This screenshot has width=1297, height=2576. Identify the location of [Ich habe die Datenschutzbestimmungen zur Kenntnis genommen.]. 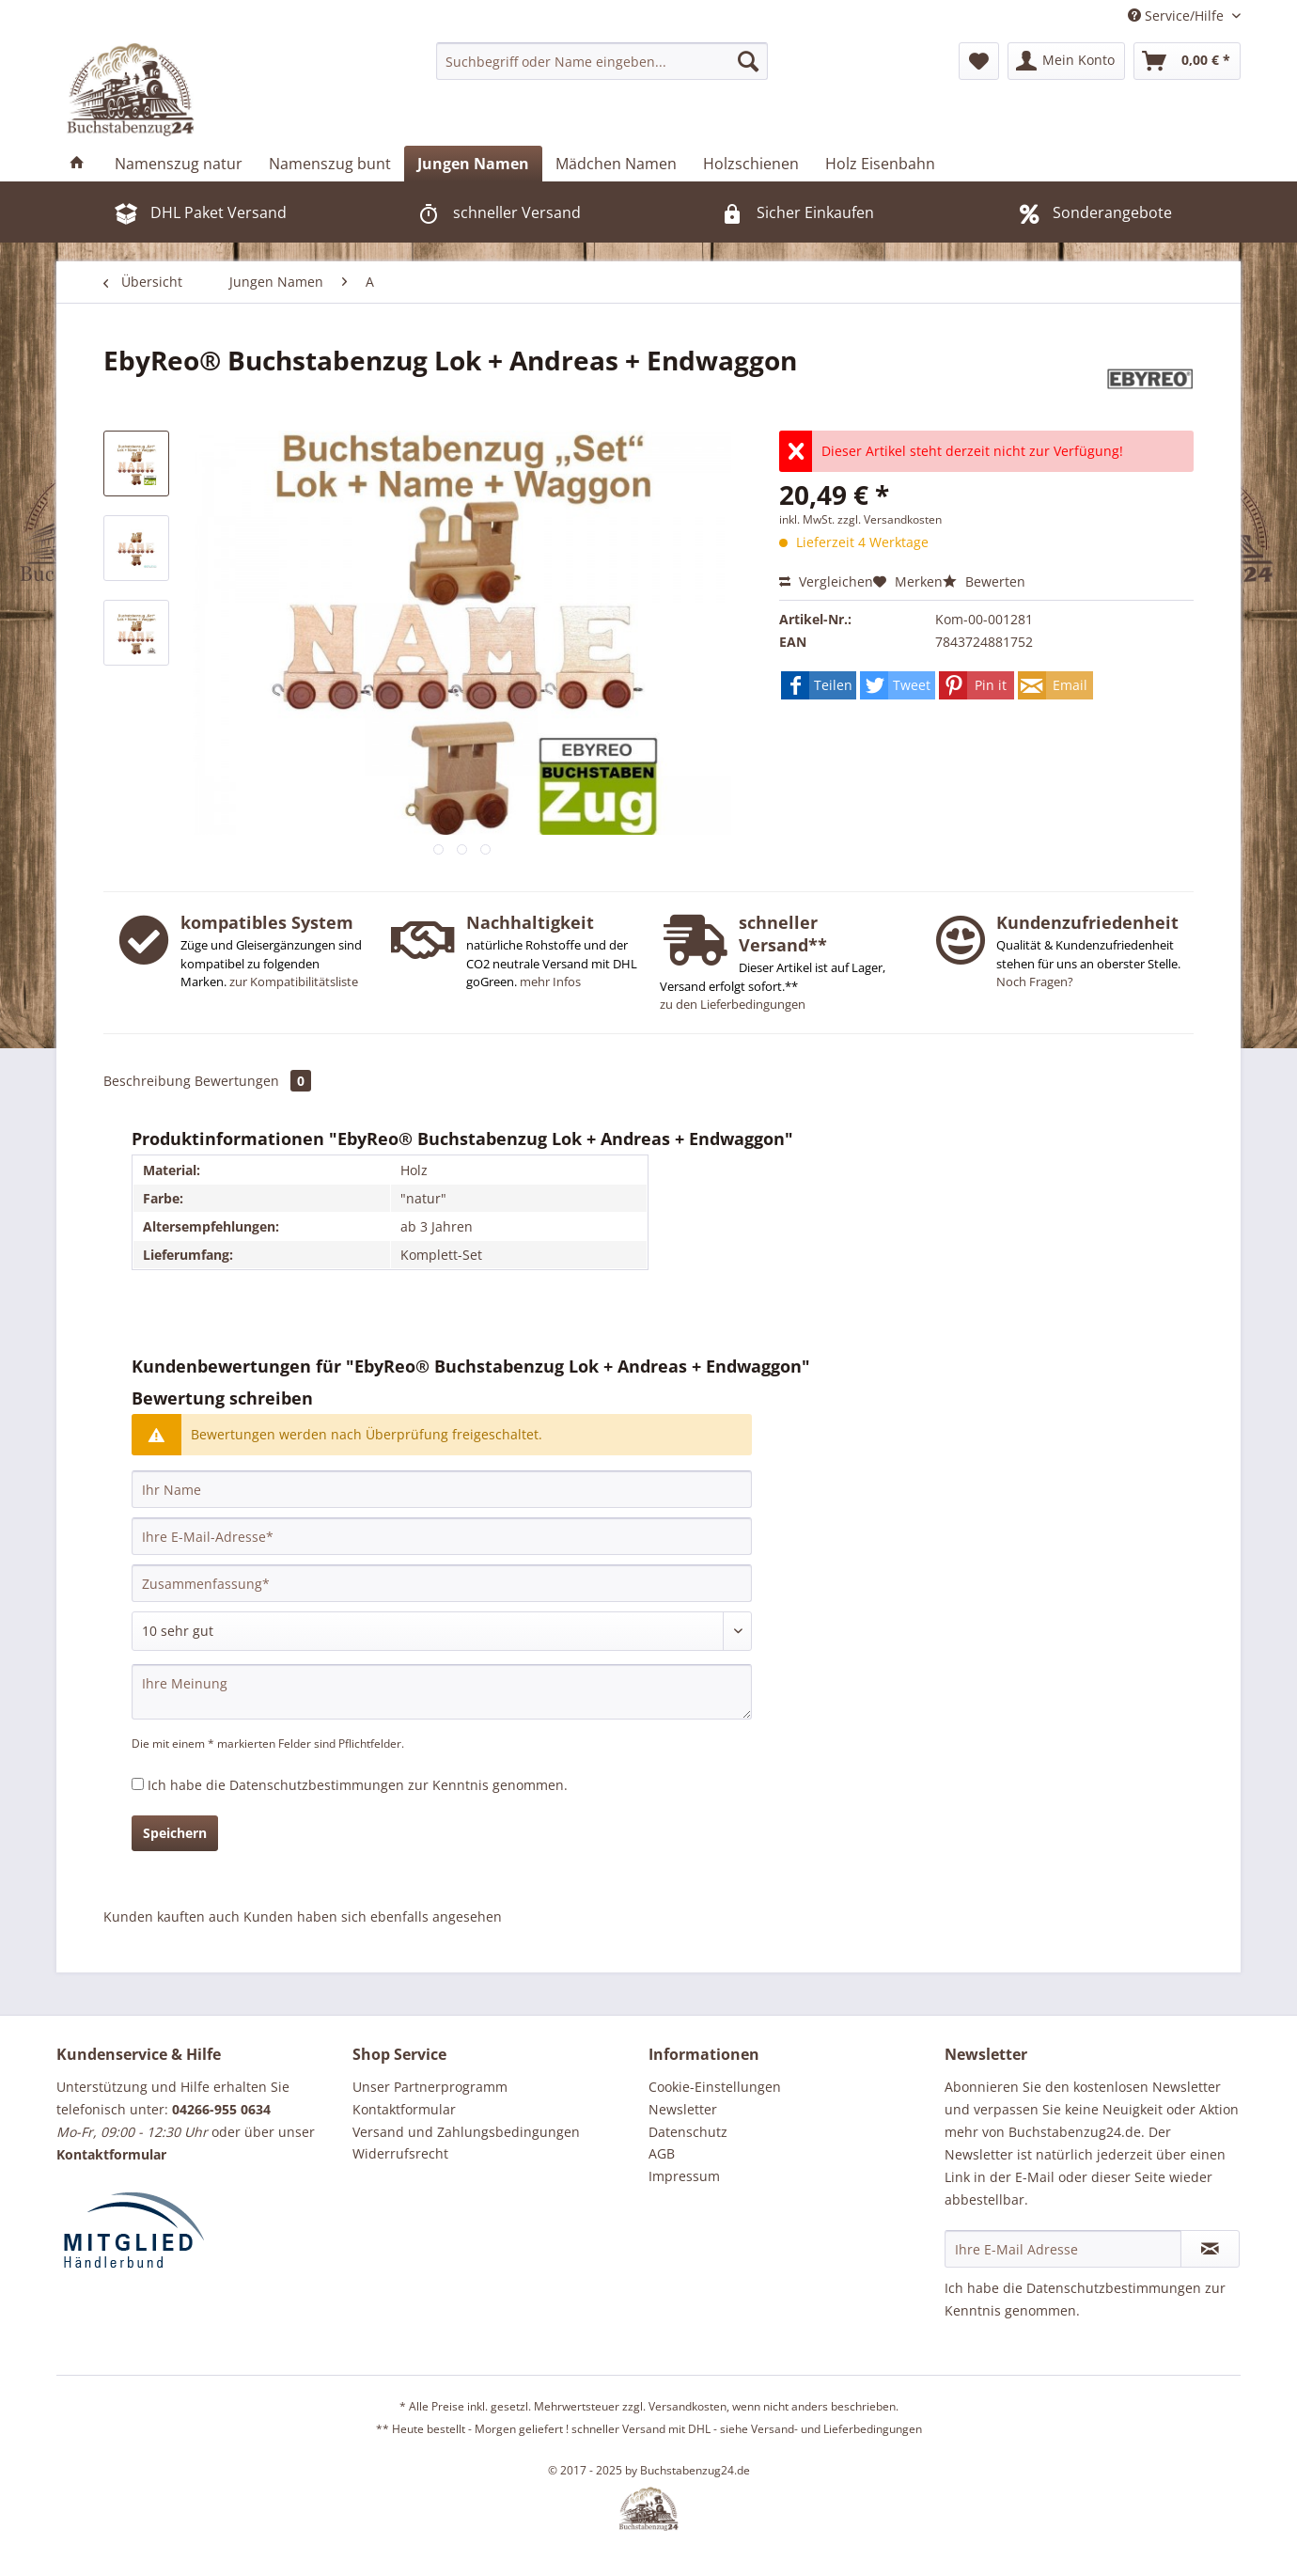
(138, 1784).